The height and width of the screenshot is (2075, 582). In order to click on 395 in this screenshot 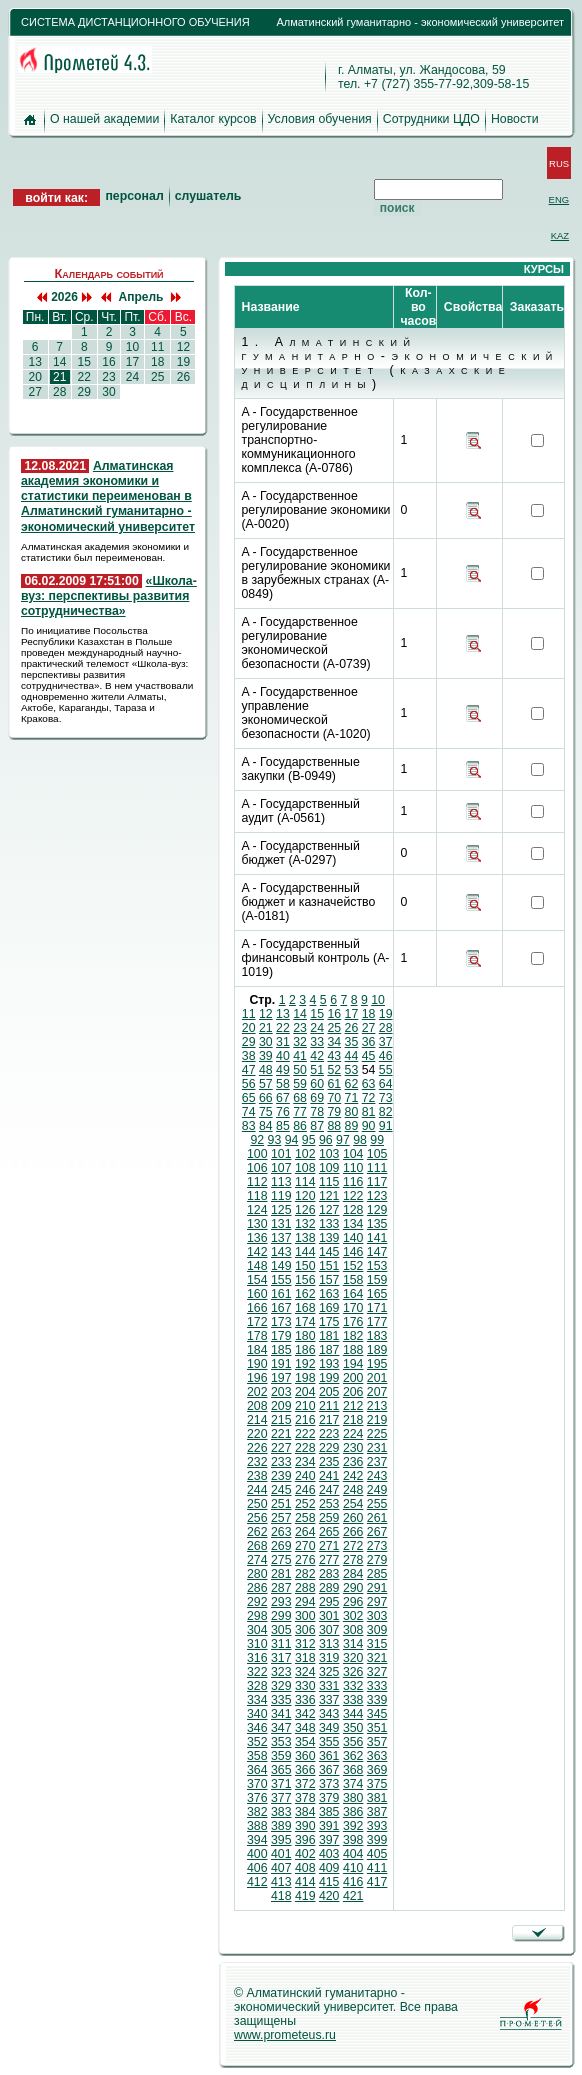, I will do `click(281, 1840)`.